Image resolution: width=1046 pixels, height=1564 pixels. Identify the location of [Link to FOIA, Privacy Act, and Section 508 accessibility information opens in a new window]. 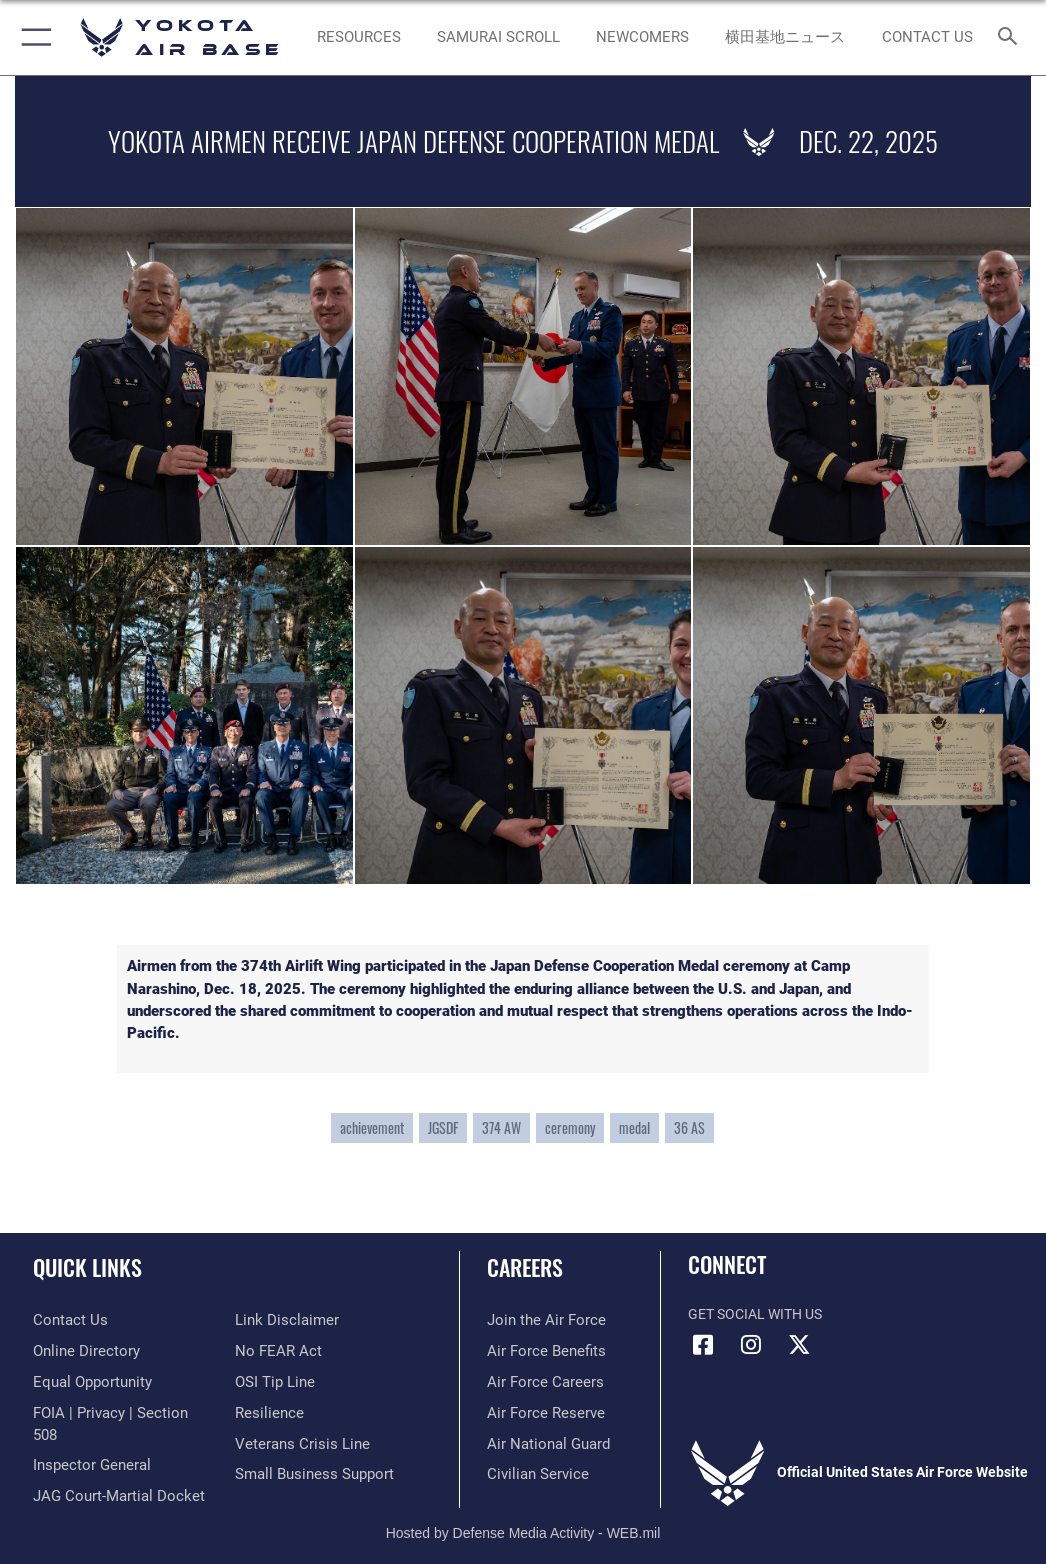
(117, 1413).